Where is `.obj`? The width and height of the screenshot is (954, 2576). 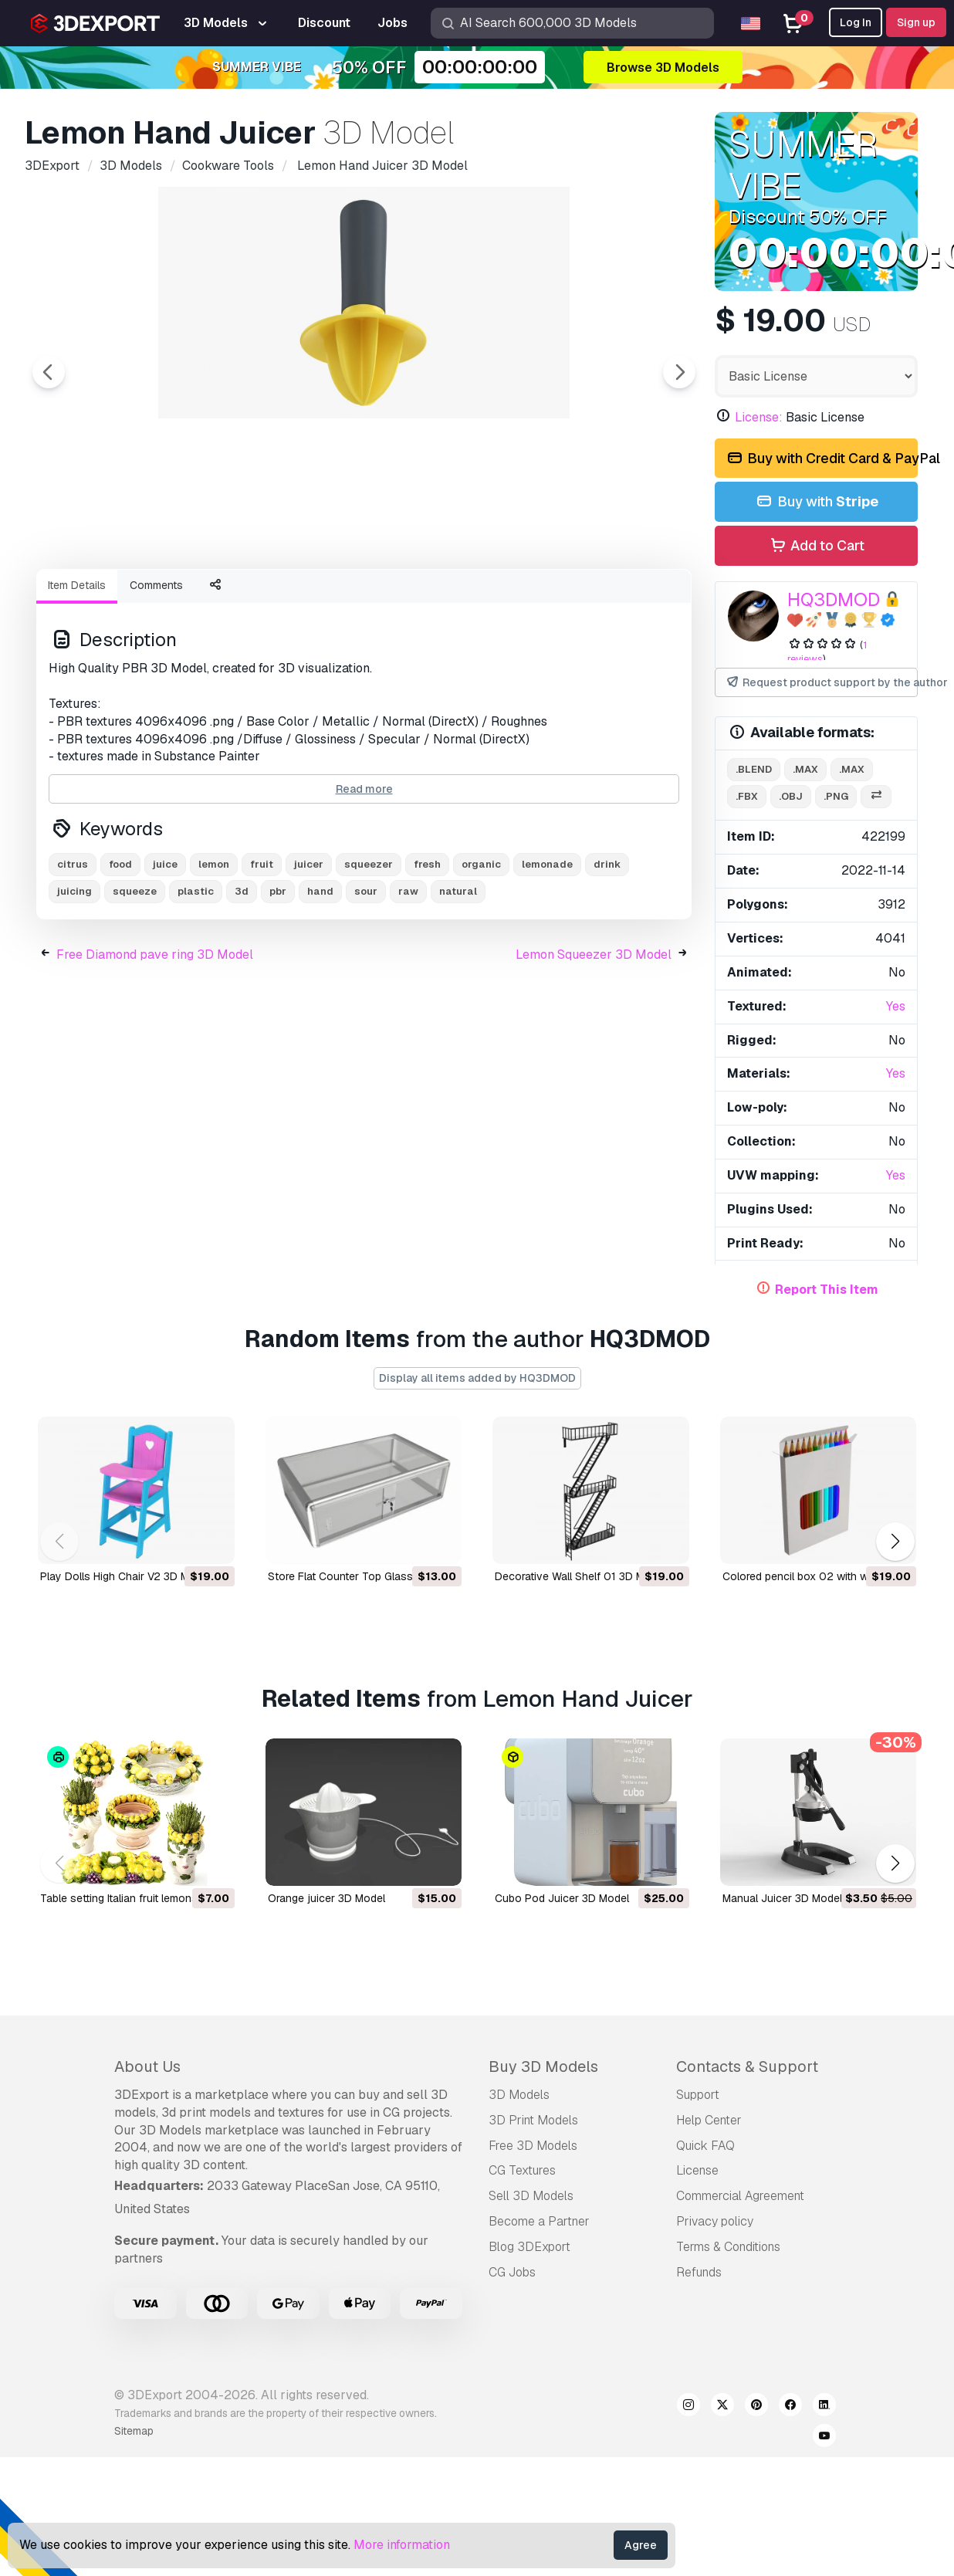 .obj is located at coordinates (791, 796).